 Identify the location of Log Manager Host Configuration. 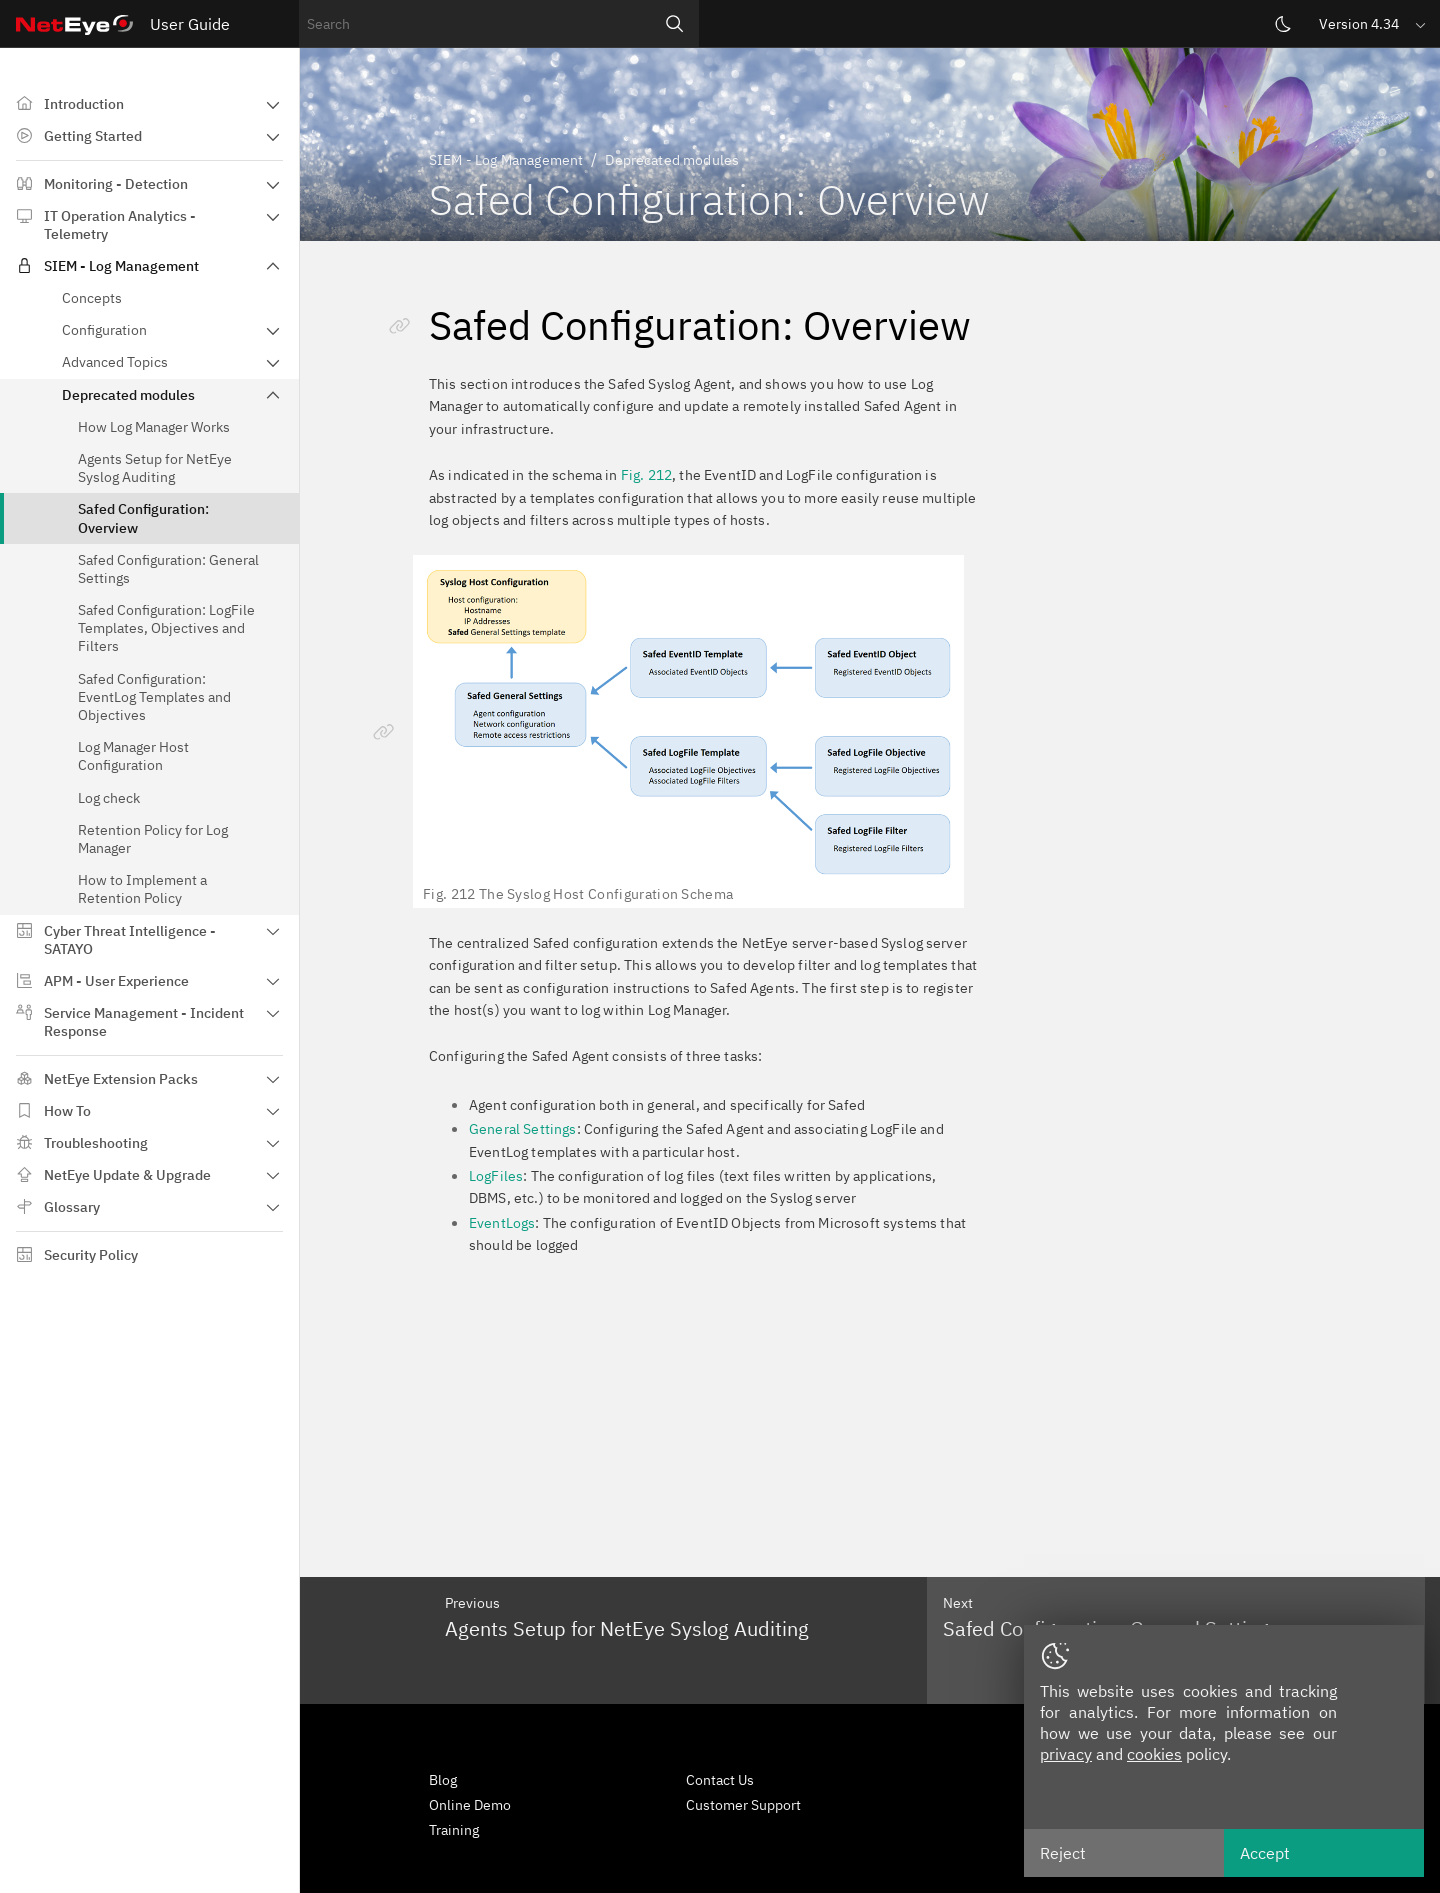
(133, 756).